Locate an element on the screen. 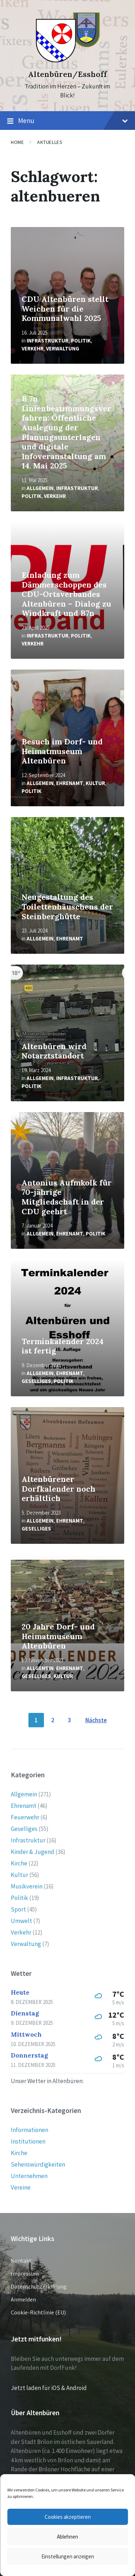 This screenshot has height=2576, width=135. Verkehr is located at coordinates (33, 348).